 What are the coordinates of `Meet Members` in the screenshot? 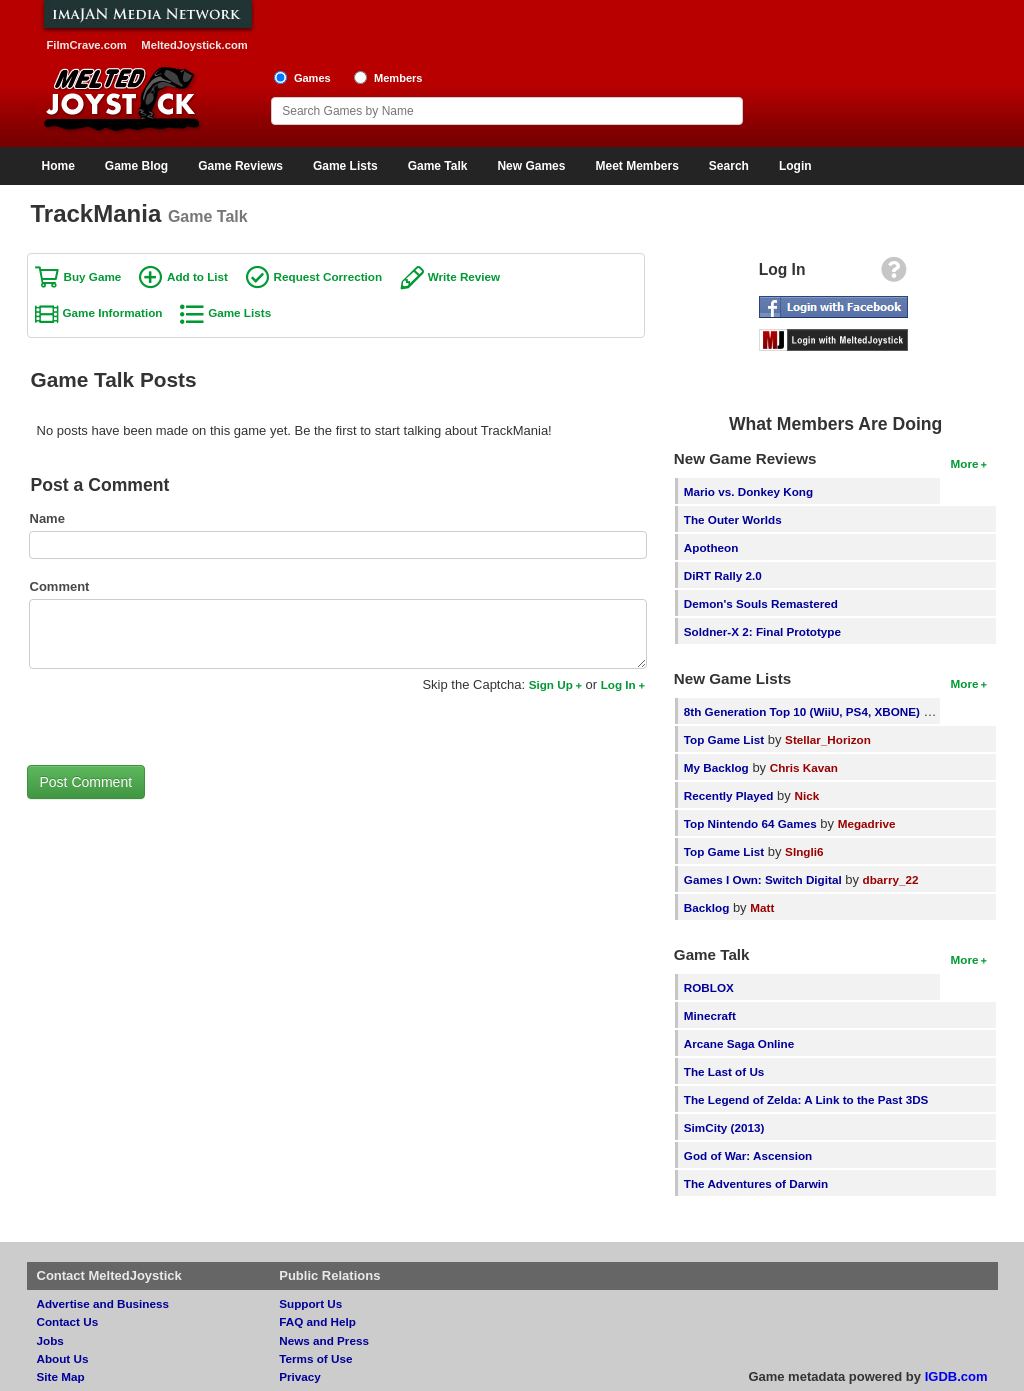 It's located at (636, 166).